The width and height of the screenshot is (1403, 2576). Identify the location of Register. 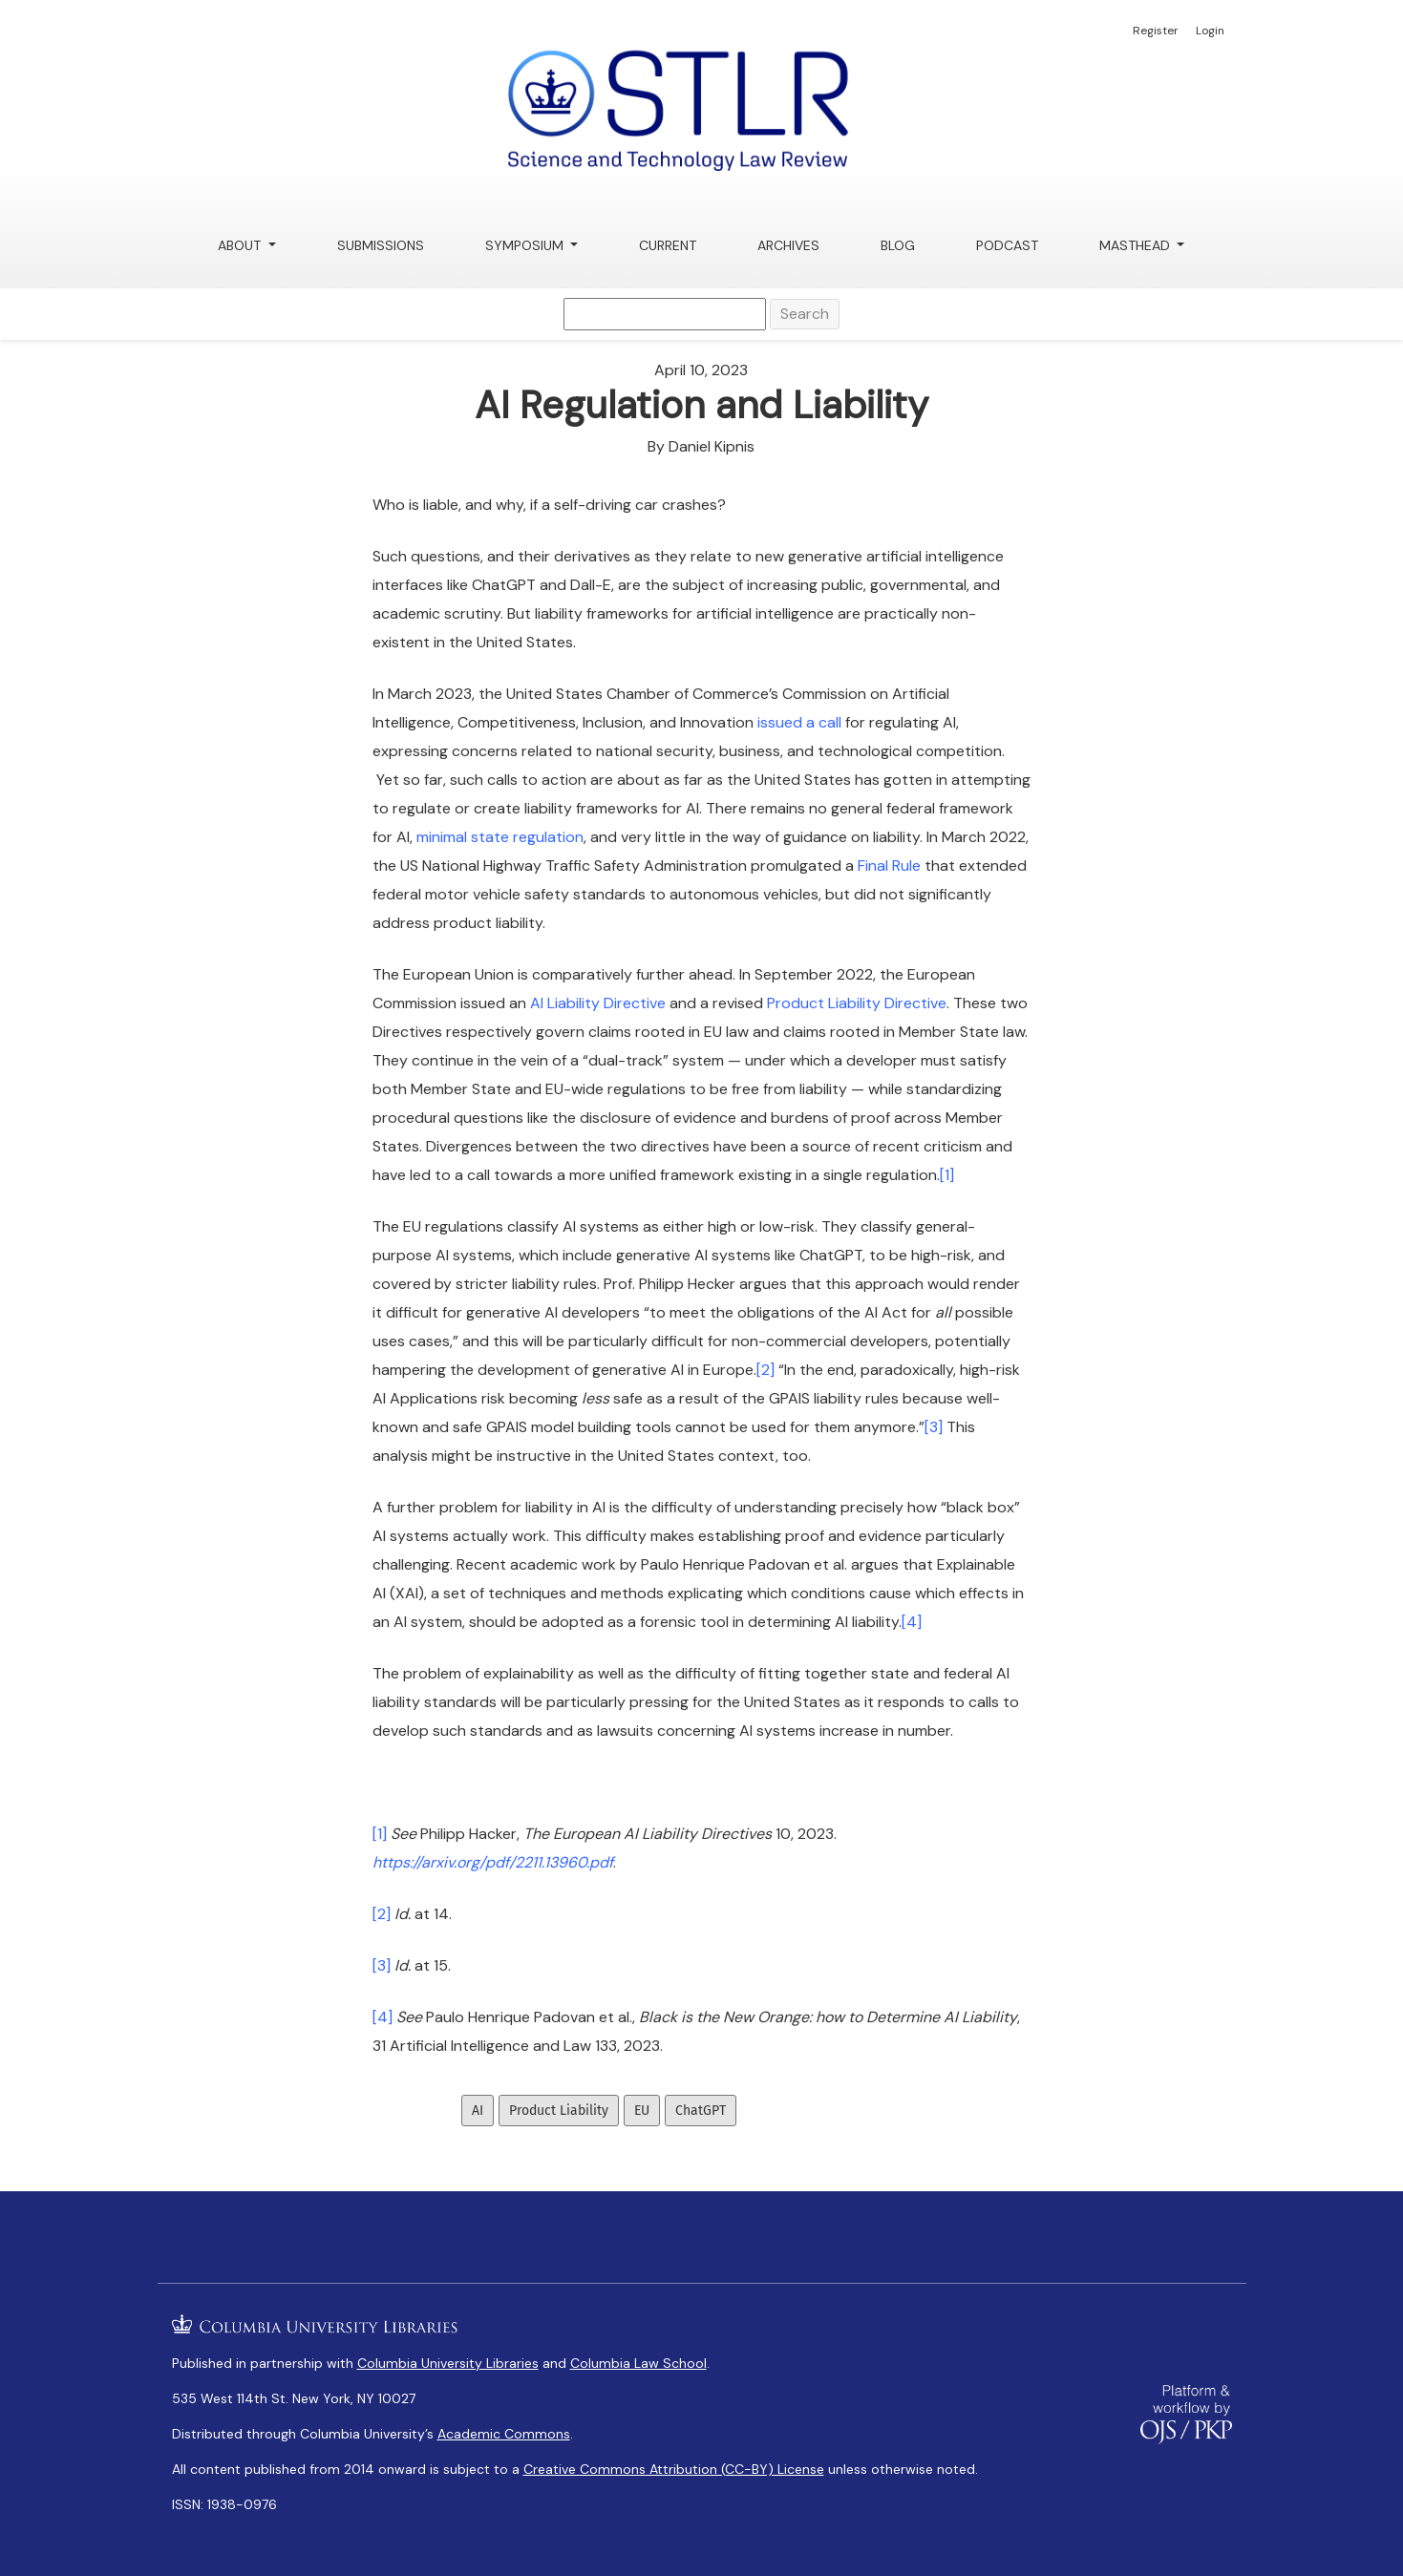
(1156, 30).